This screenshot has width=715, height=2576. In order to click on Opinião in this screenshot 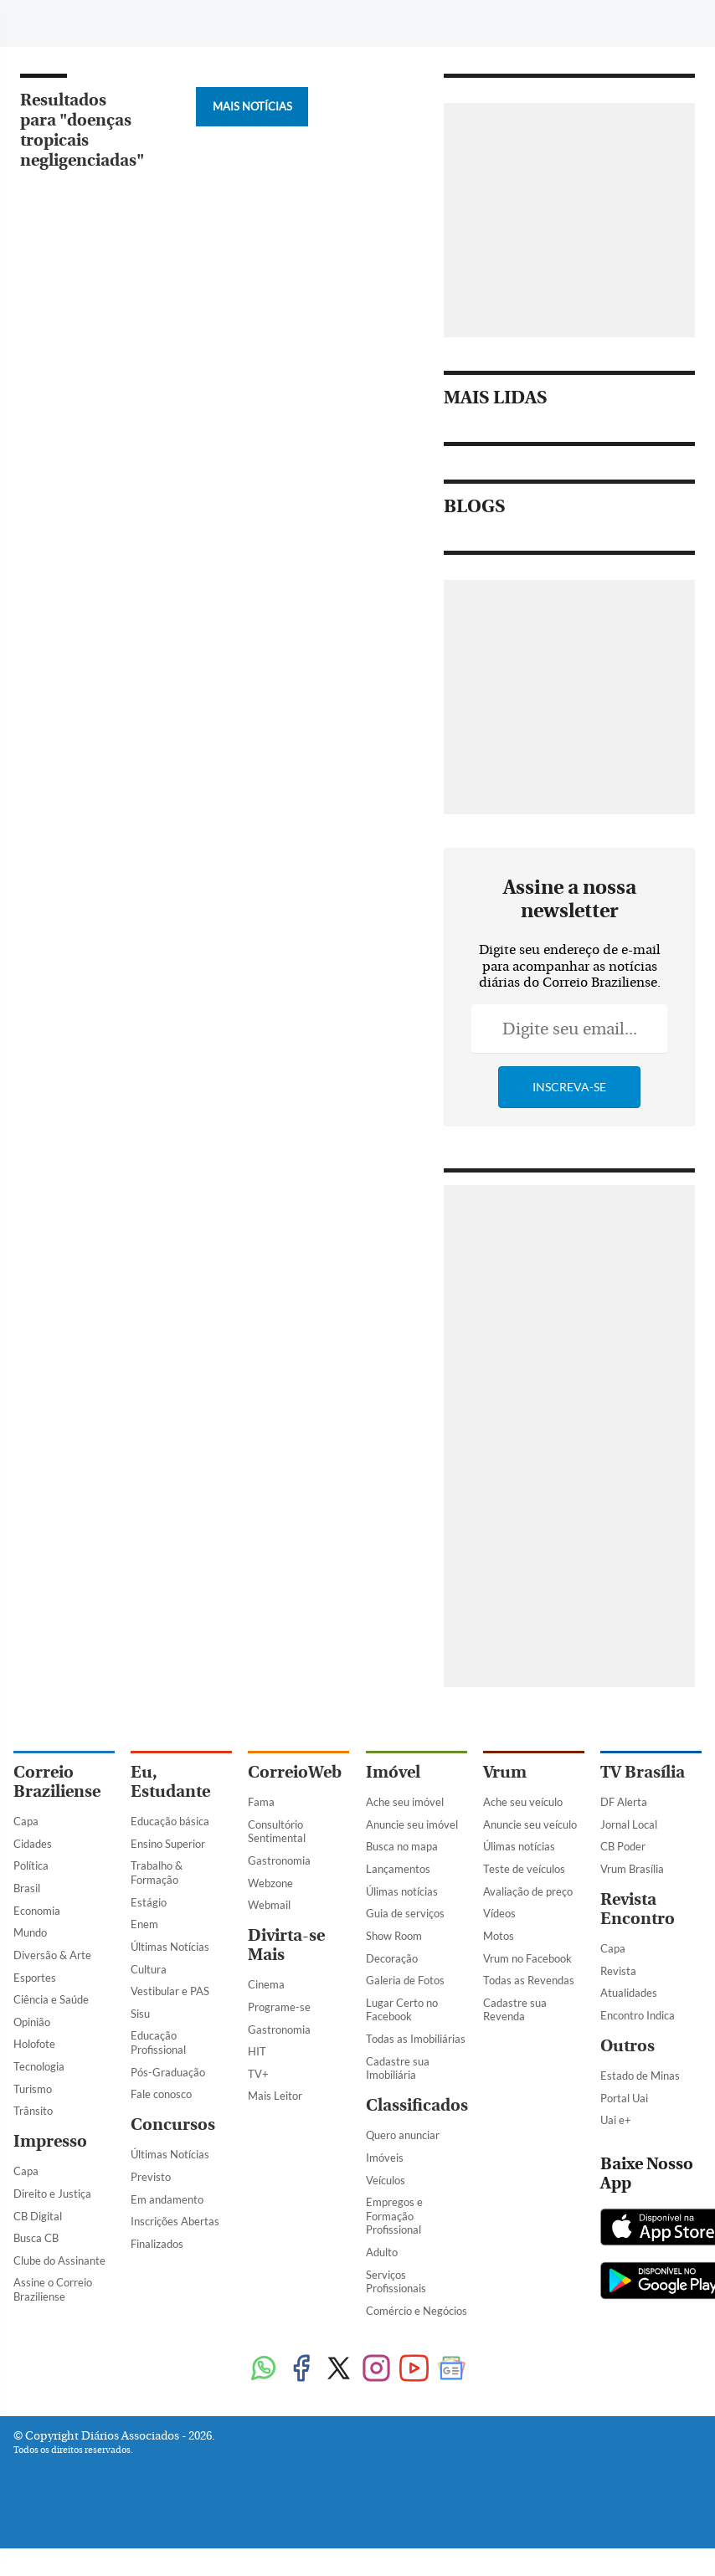, I will do `click(31, 2022)`.